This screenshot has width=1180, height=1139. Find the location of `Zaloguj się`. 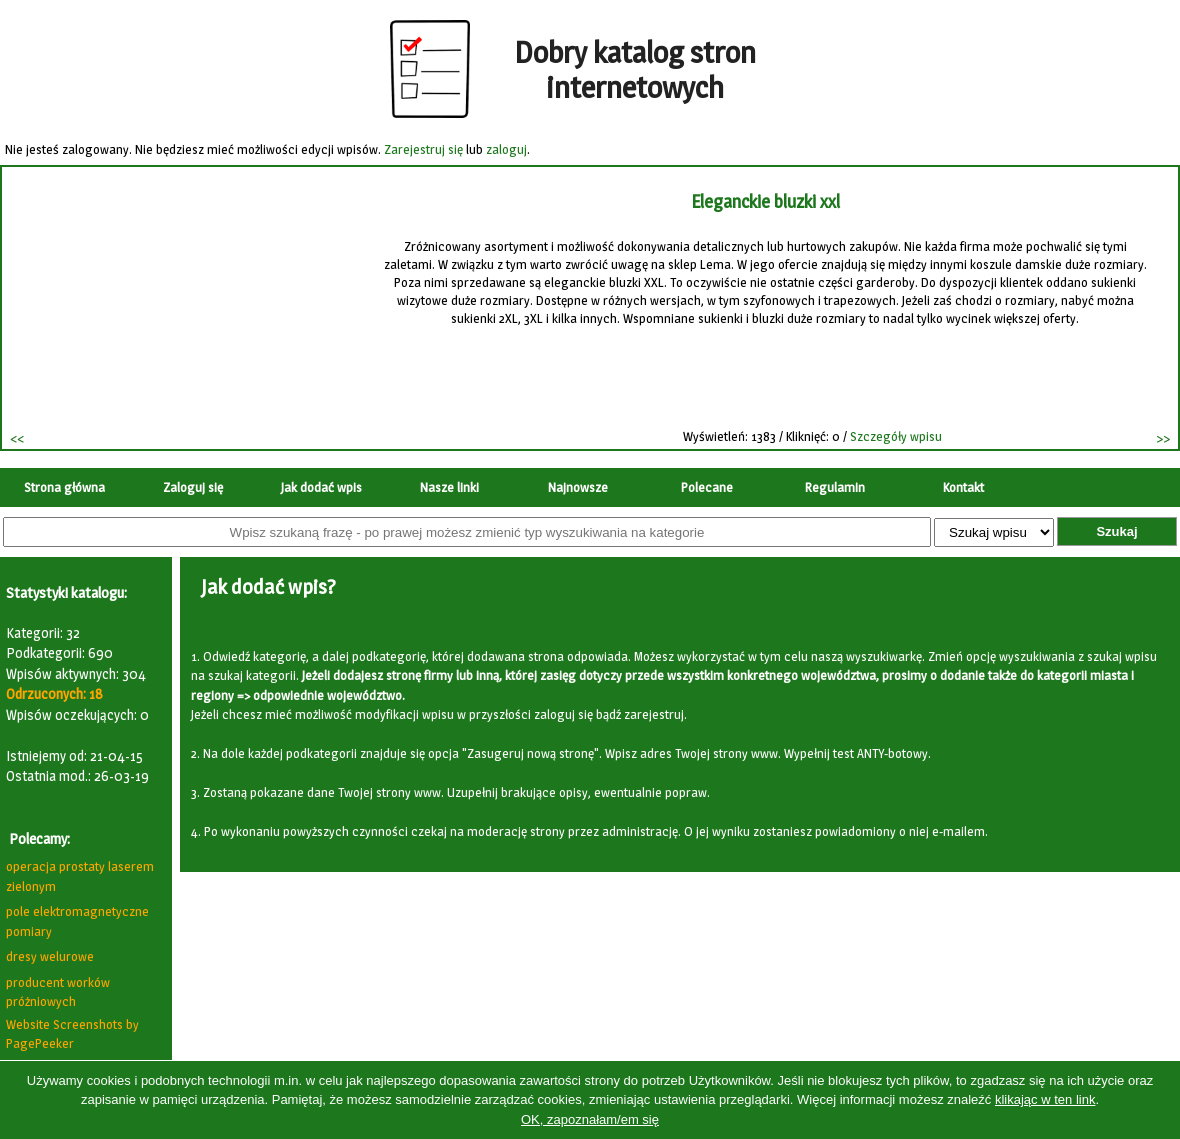

Zaloguj się is located at coordinates (193, 487).